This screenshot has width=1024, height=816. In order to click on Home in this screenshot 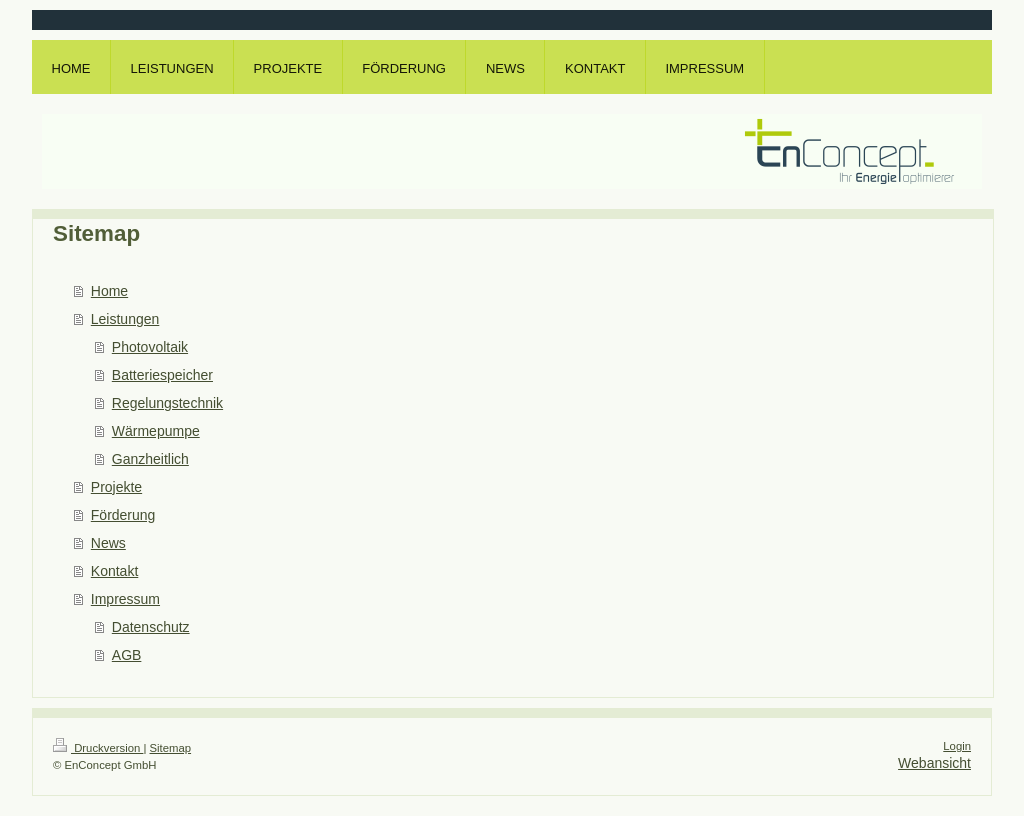, I will do `click(109, 291)`.